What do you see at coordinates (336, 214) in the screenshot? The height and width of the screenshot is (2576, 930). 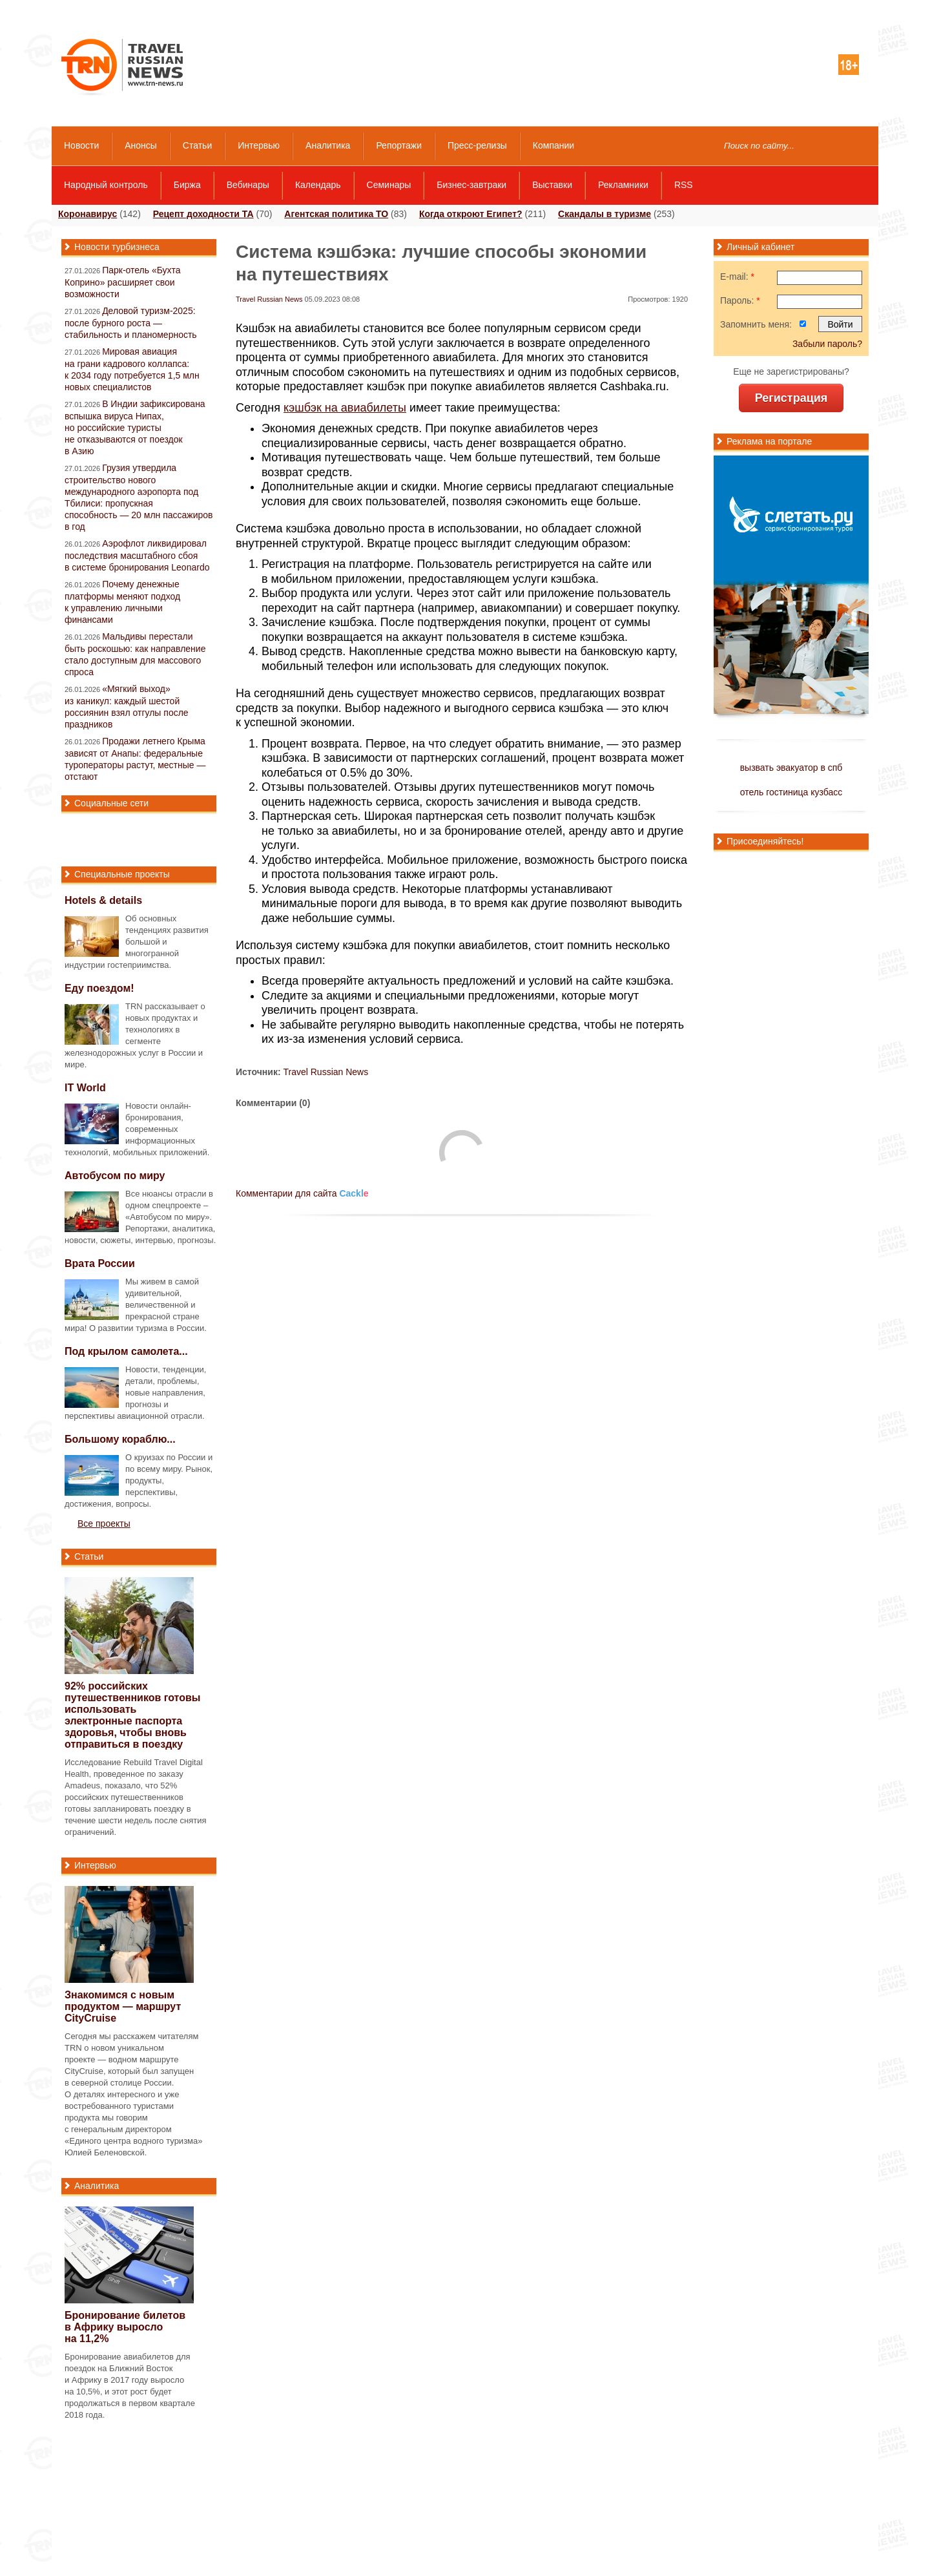 I see `Агентская политика ТО` at bounding box center [336, 214].